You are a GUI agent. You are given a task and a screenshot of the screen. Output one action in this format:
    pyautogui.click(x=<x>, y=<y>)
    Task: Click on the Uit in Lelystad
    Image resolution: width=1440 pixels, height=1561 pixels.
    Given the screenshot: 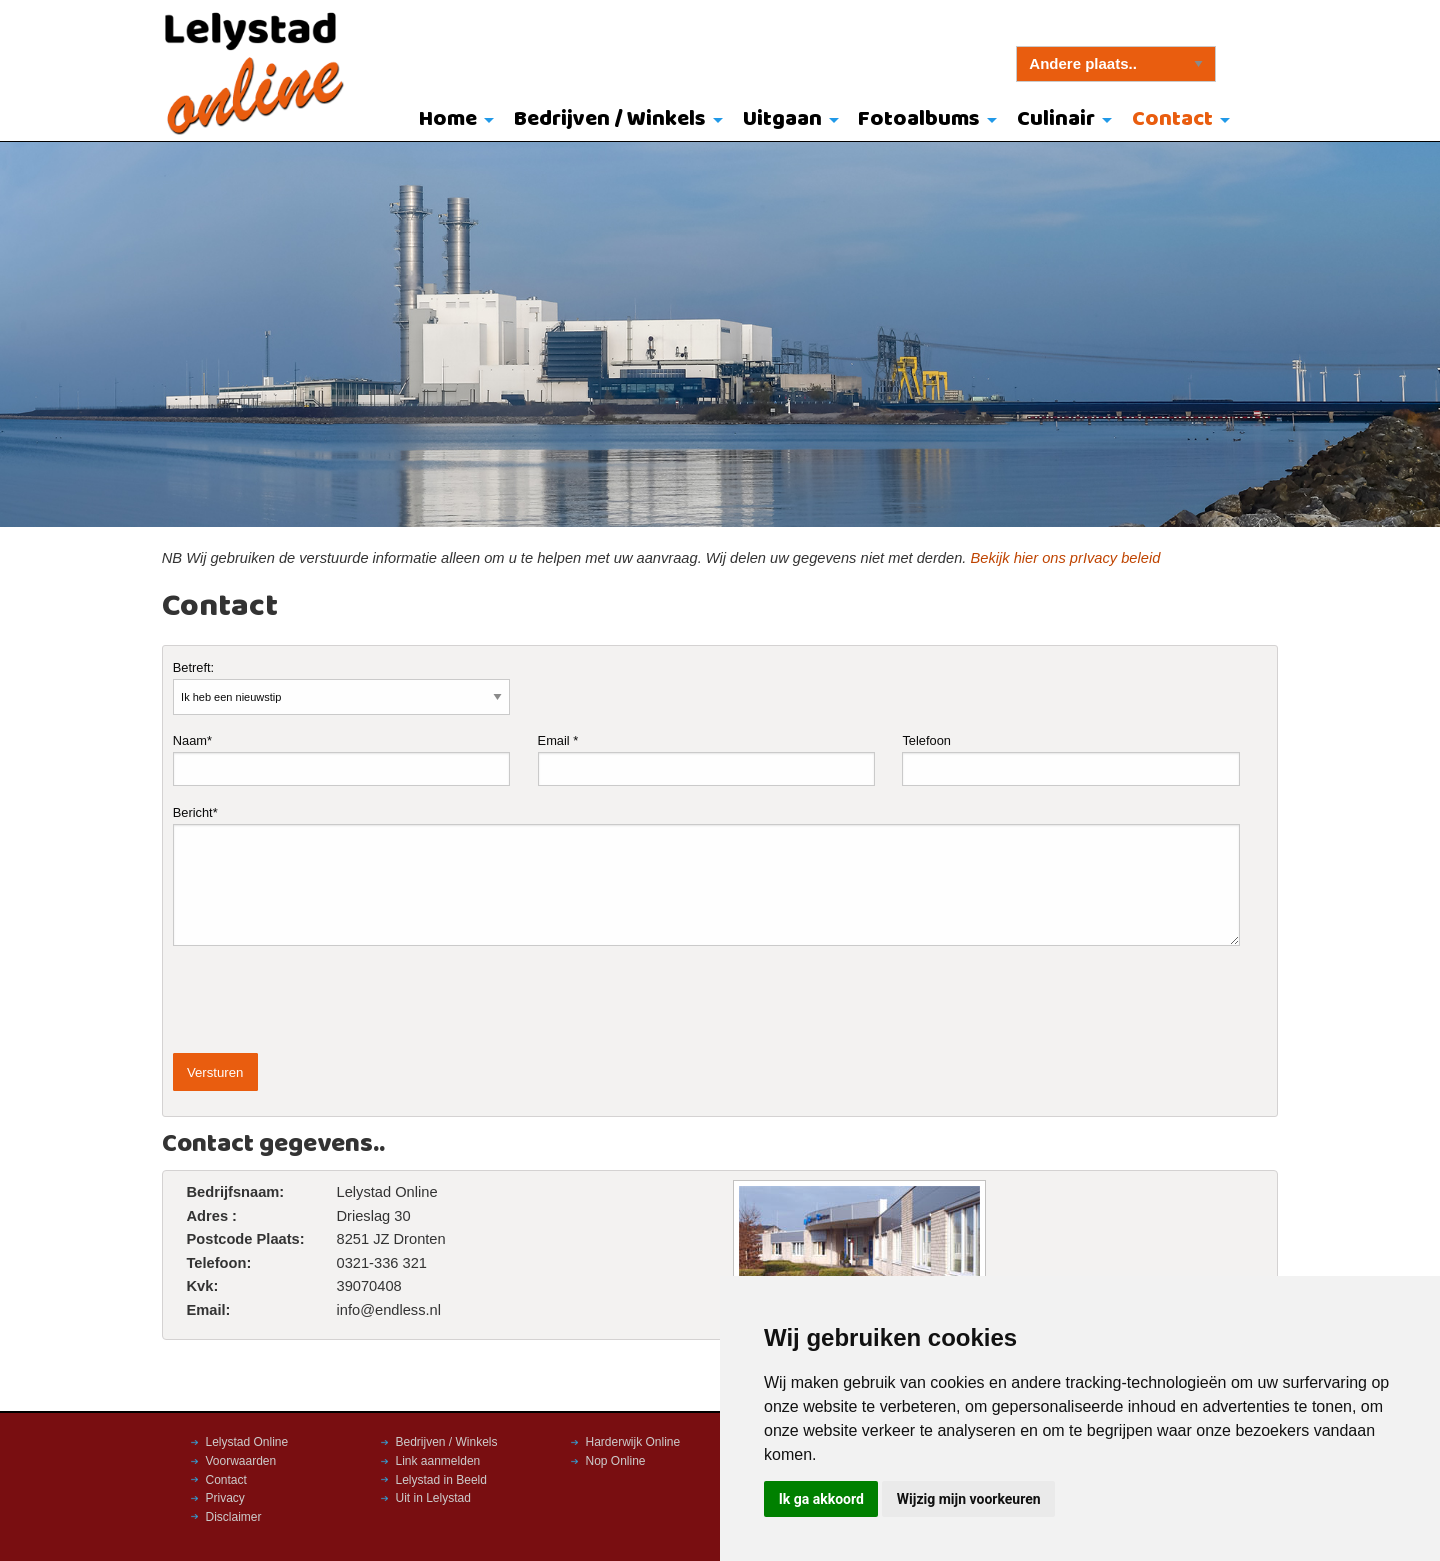 What is the action you would take?
    pyautogui.click(x=433, y=1498)
    